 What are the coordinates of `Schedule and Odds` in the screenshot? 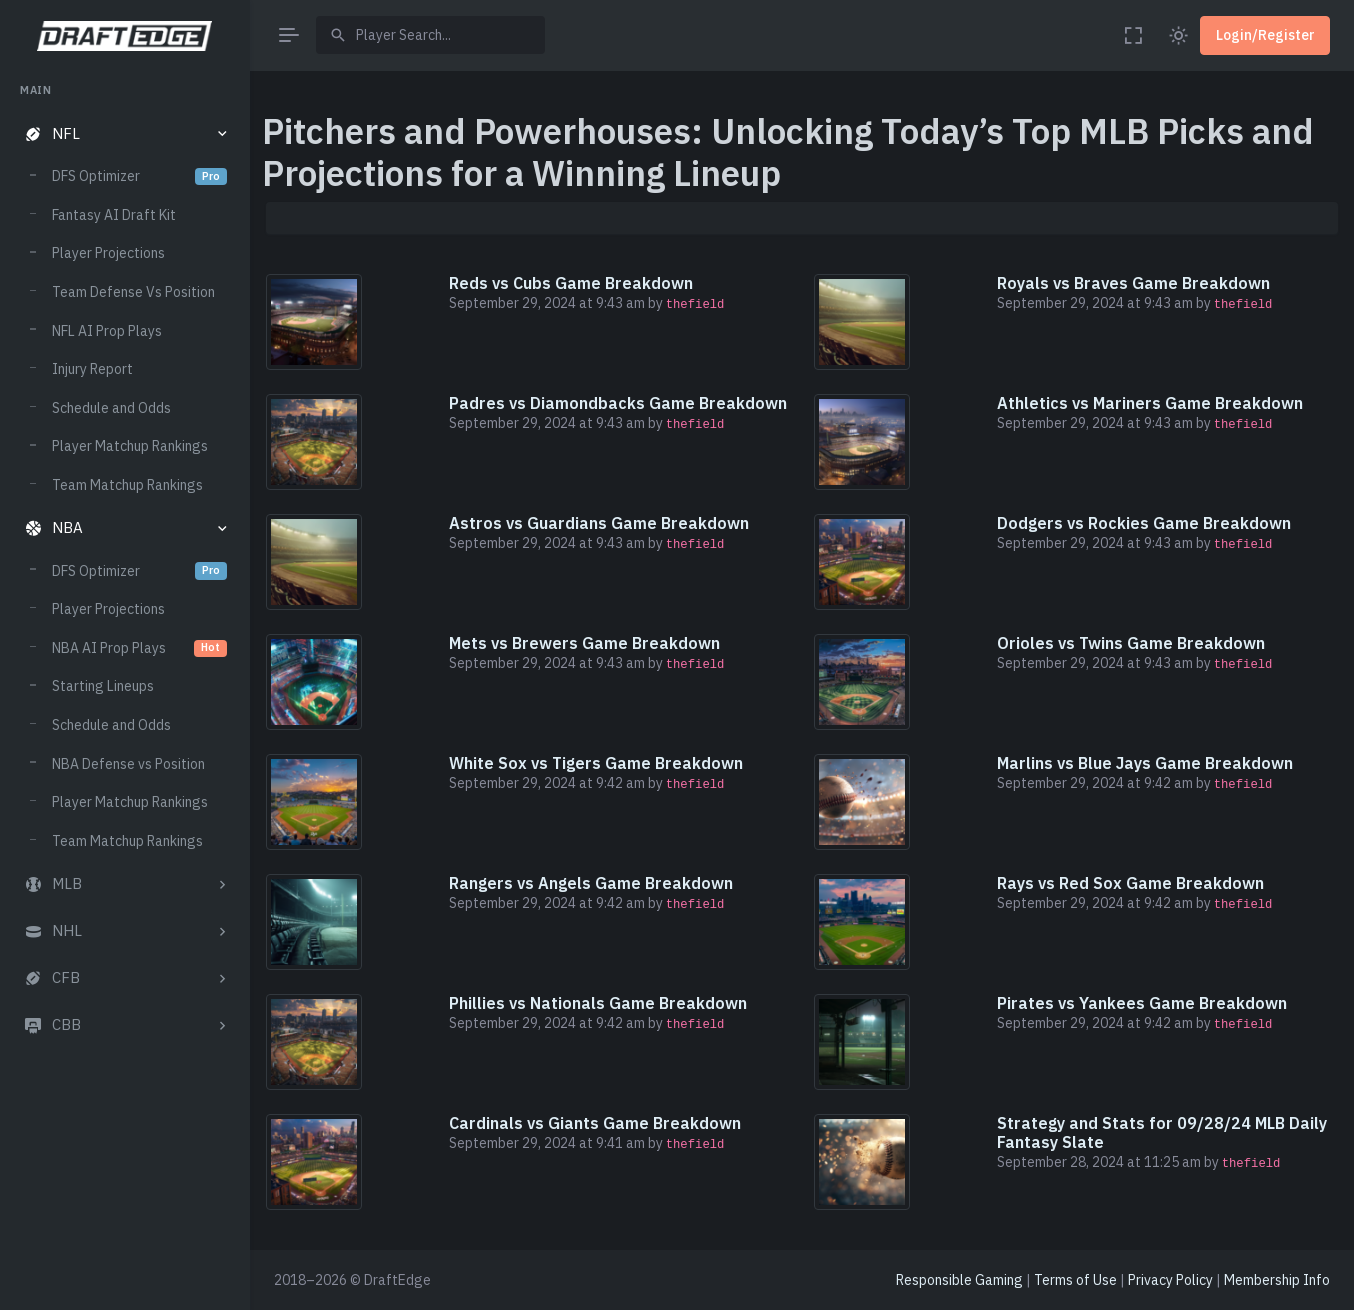 It's located at (111, 408).